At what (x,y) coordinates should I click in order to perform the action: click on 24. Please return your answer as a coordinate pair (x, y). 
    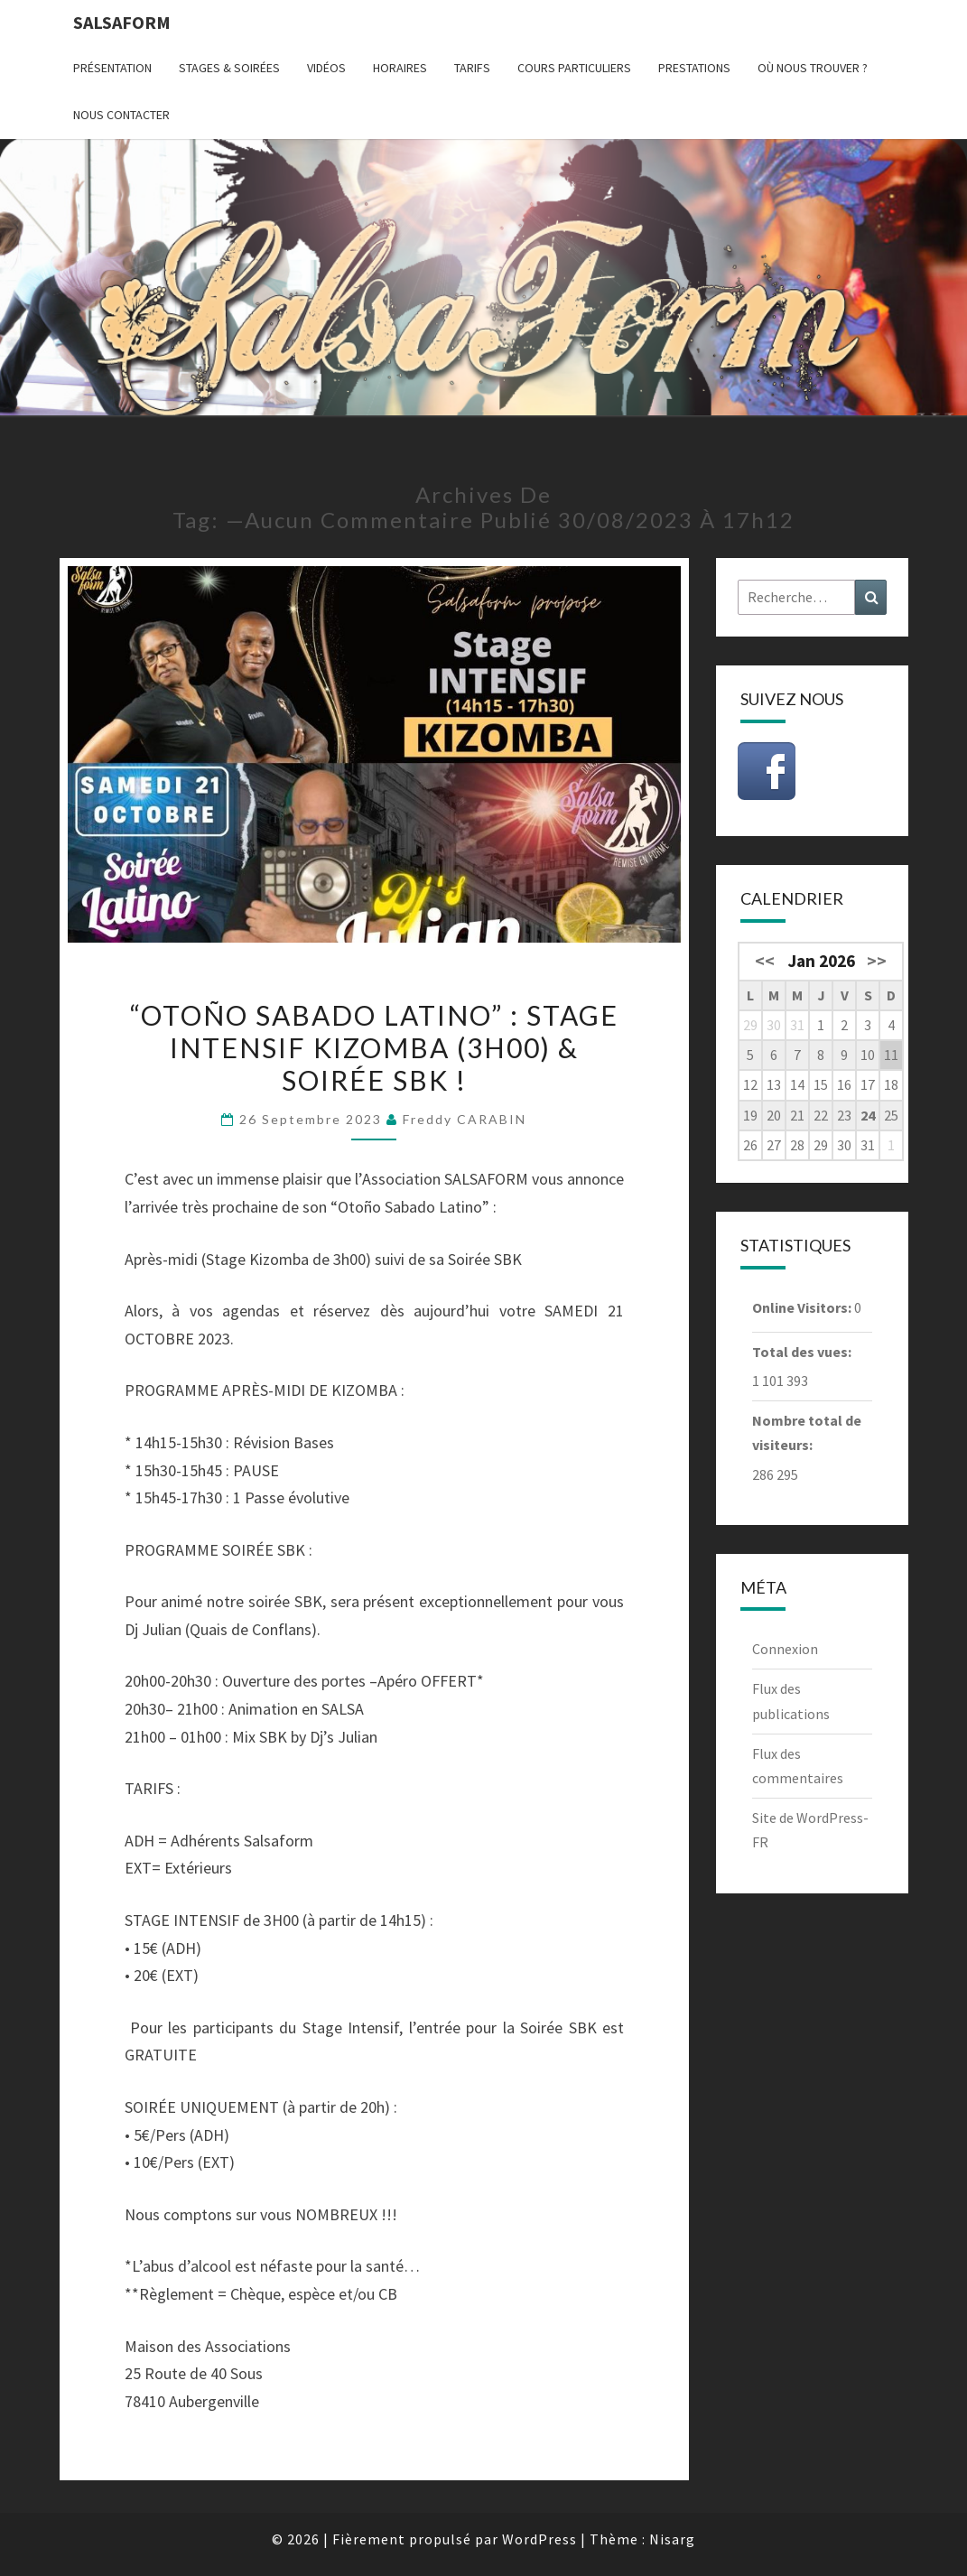
    Looking at the image, I should click on (867, 1115).